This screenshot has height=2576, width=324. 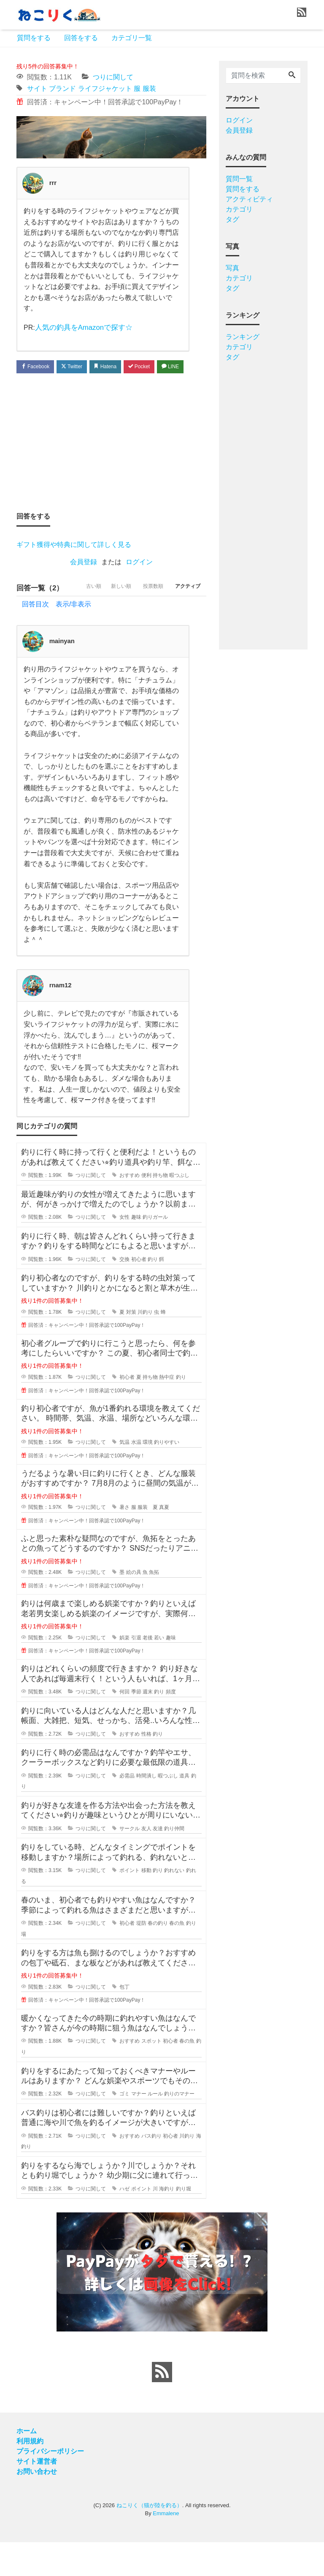 What do you see at coordinates (148, 1671) in the screenshot?
I see `老後` at bounding box center [148, 1671].